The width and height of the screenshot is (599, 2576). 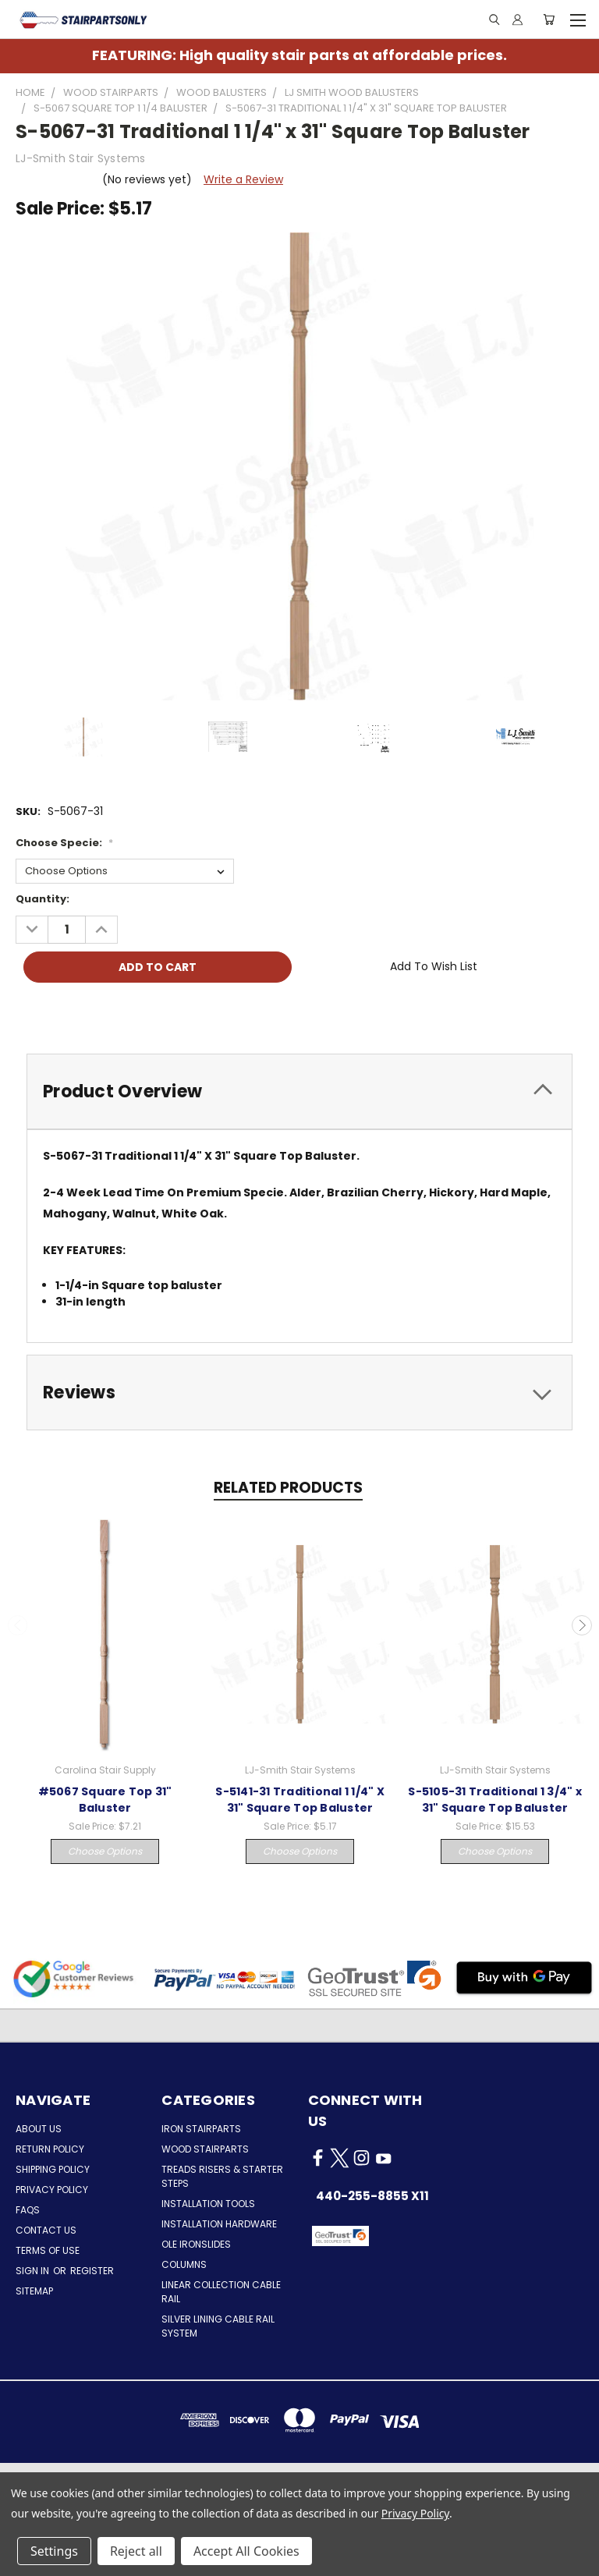 I want to click on Previous [carousel.arrow_and_dot_aria_label], so click(x=18, y=1625).